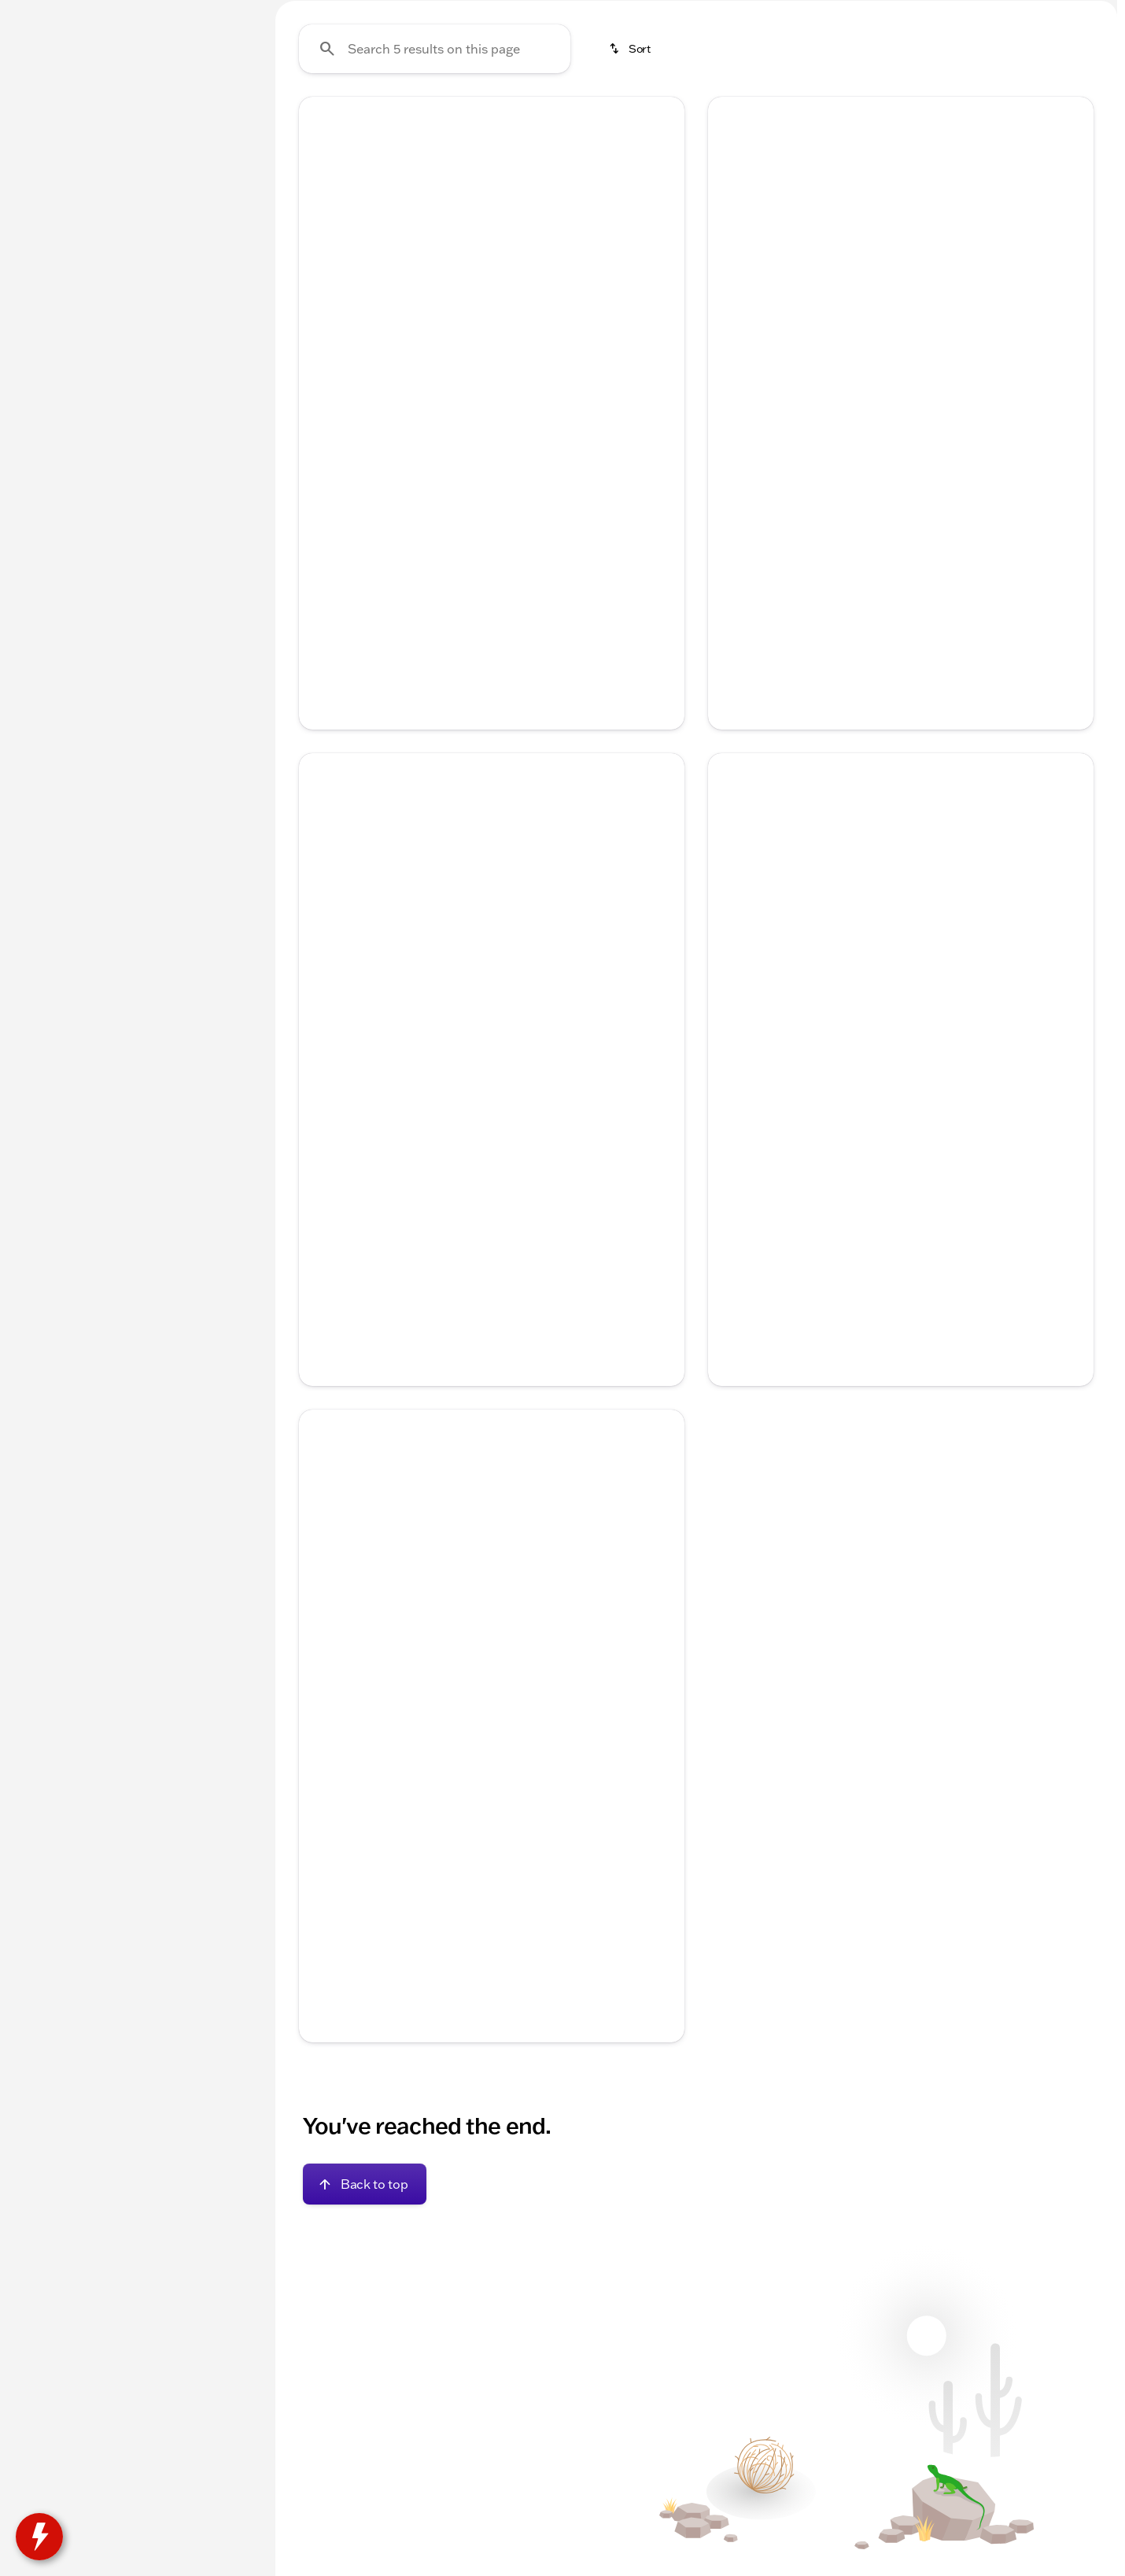 This screenshot has height=2576, width=1125. What do you see at coordinates (1036, 12) in the screenshot?
I see `[Open from 8:00am to 5:00pm]` at bounding box center [1036, 12].